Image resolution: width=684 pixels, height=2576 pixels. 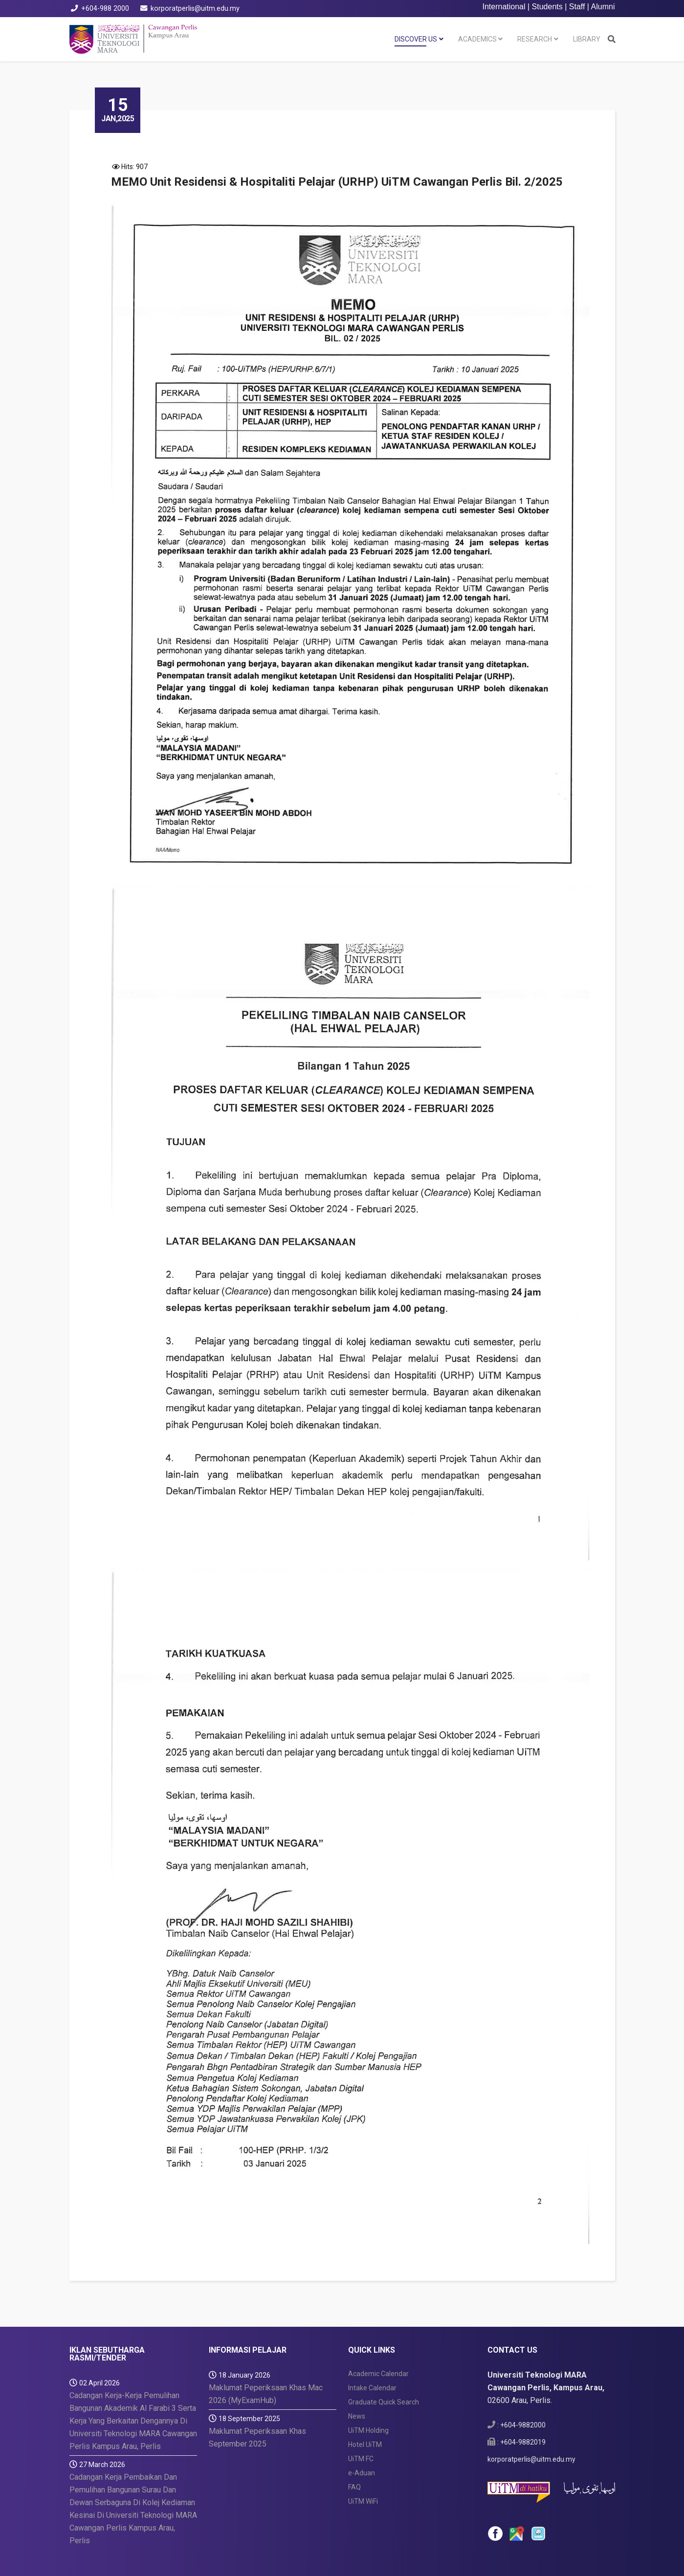 I want to click on UiTM WiFi, so click(x=363, y=2455).